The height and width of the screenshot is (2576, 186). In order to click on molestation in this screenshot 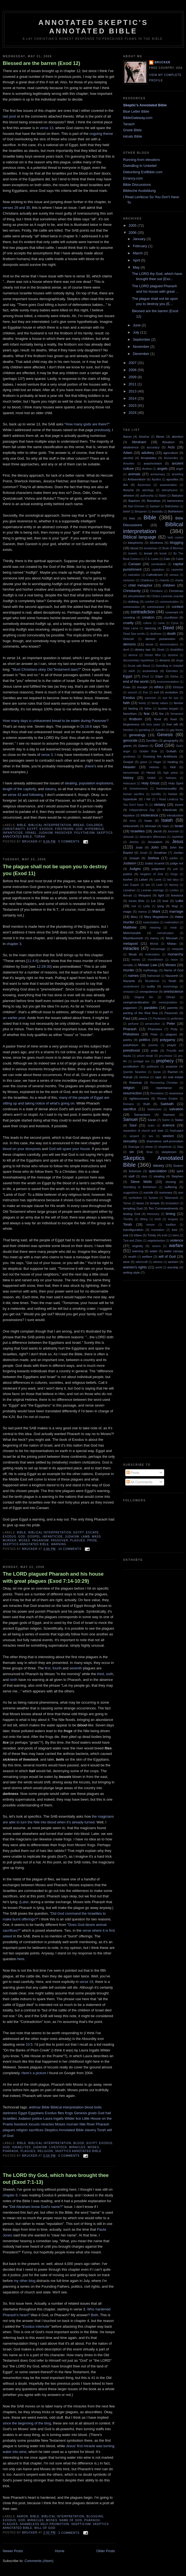, I will do `click(152, 954)`.